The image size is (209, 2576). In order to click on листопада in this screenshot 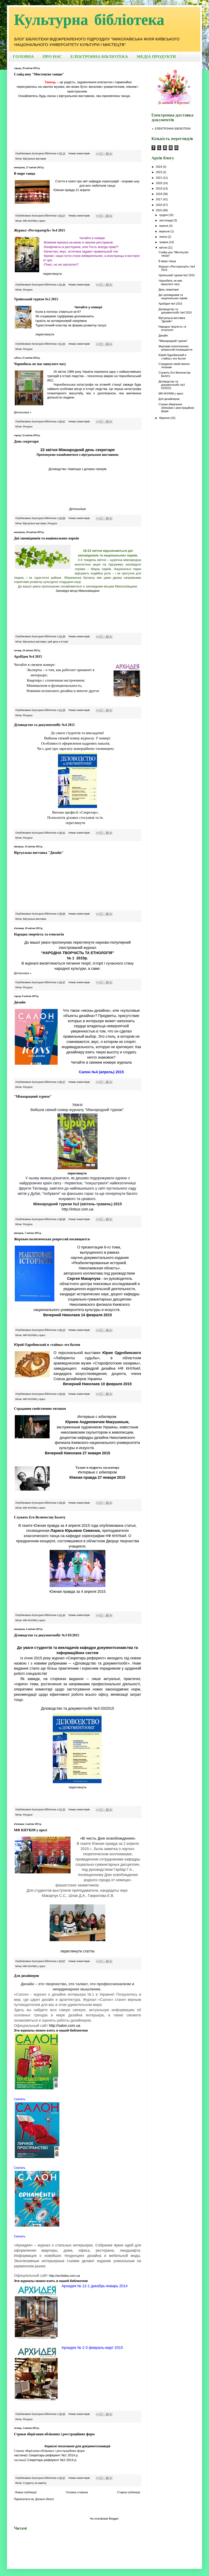, I will do `click(166, 220)`.